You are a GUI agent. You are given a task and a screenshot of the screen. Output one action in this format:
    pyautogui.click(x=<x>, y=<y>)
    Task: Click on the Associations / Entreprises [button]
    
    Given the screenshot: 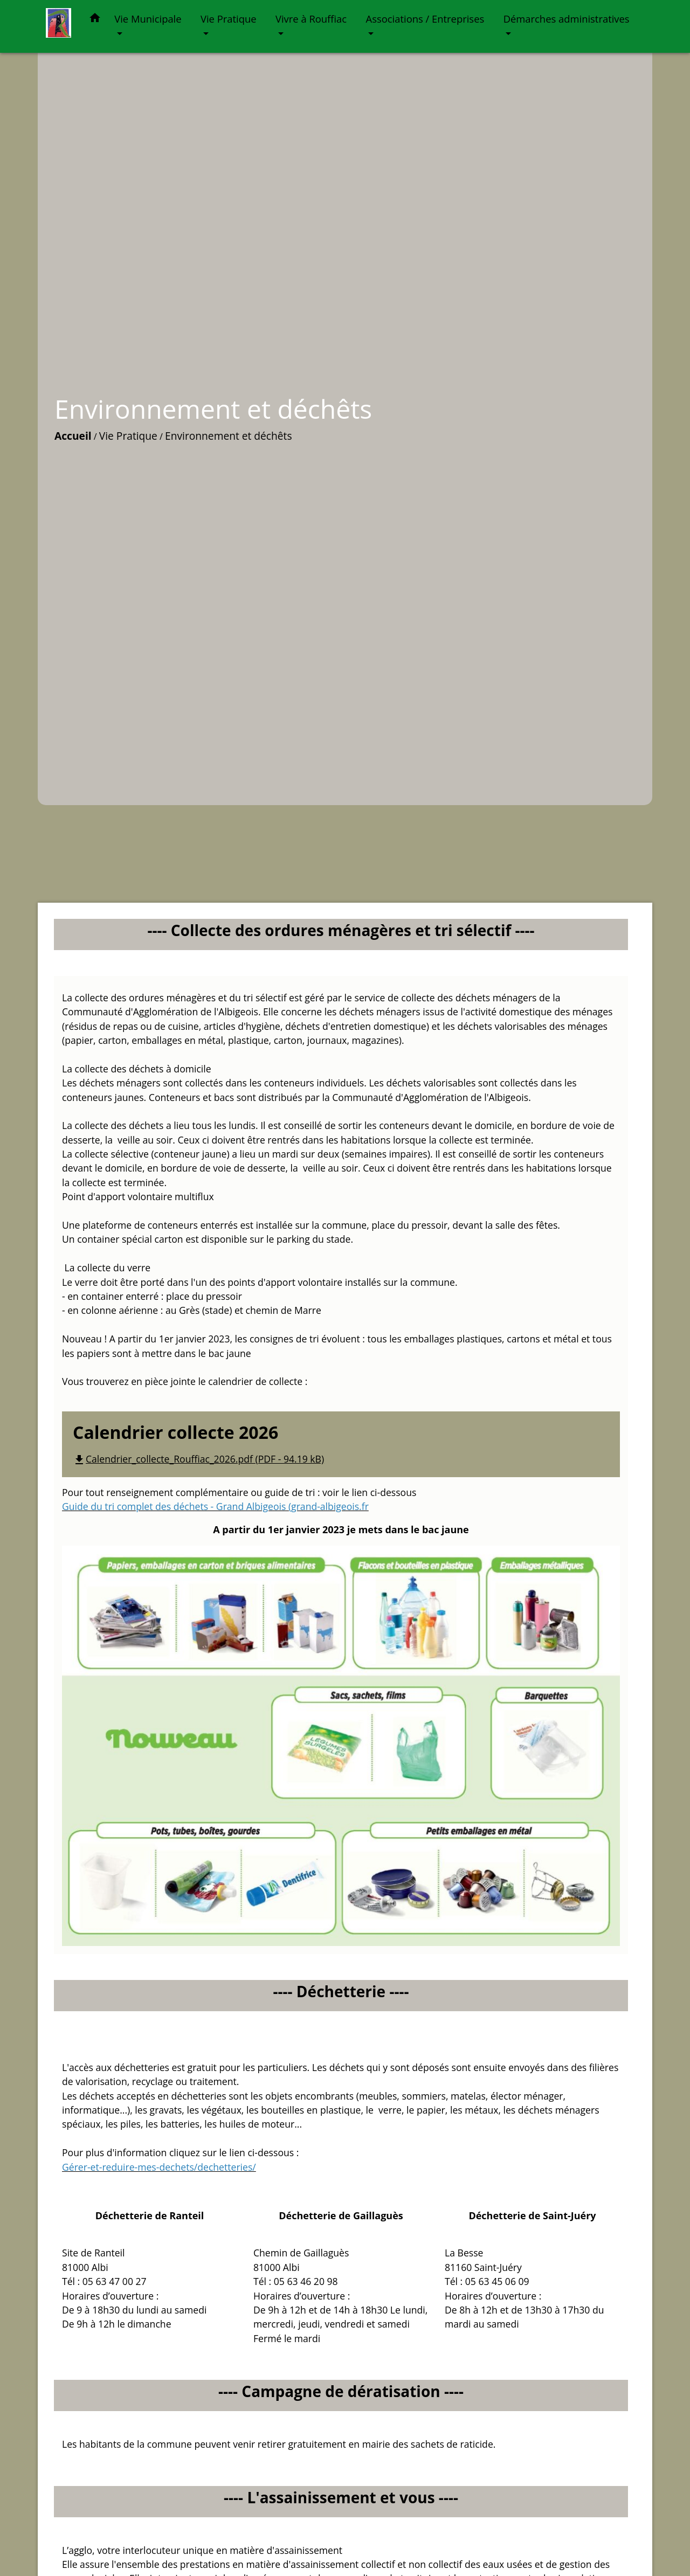 What is the action you would take?
    pyautogui.click(x=425, y=18)
    